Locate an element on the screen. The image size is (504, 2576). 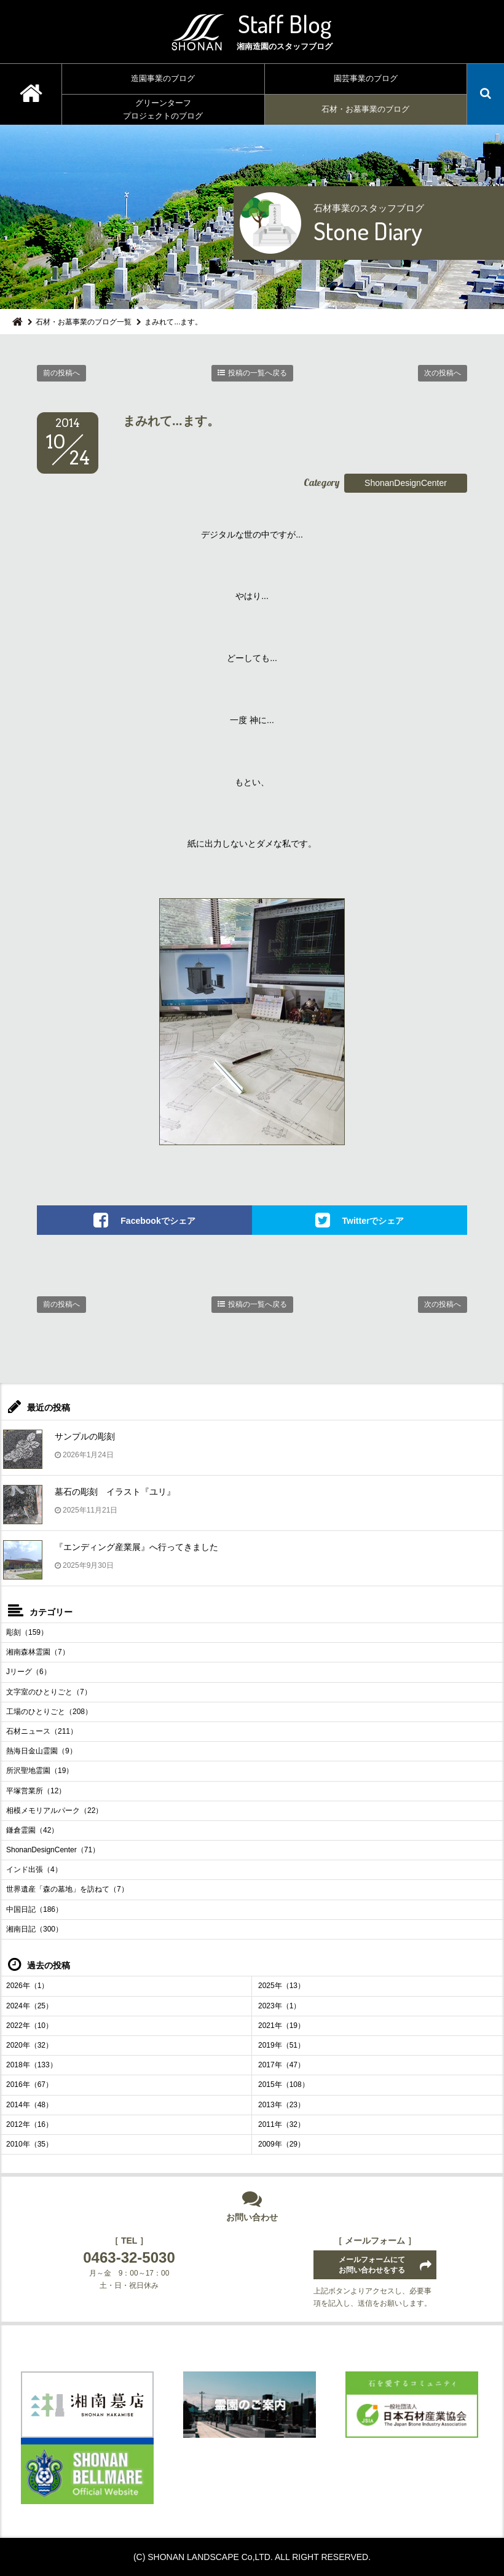
投稿の一覧へ戻る is located at coordinates (257, 373).